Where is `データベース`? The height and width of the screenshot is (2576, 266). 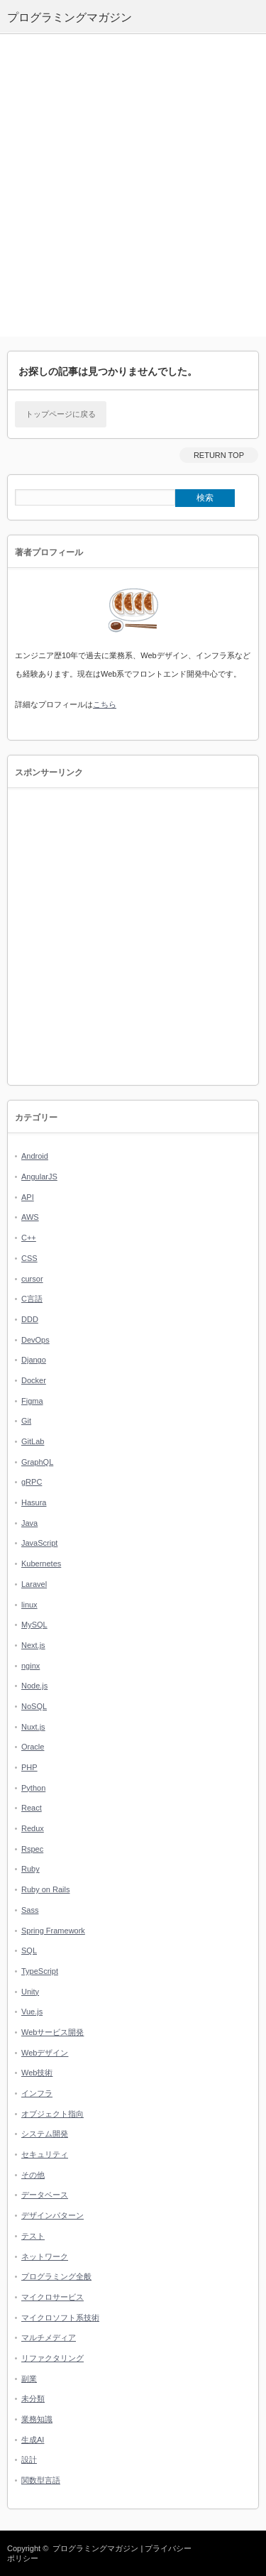 データベース is located at coordinates (44, 2194).